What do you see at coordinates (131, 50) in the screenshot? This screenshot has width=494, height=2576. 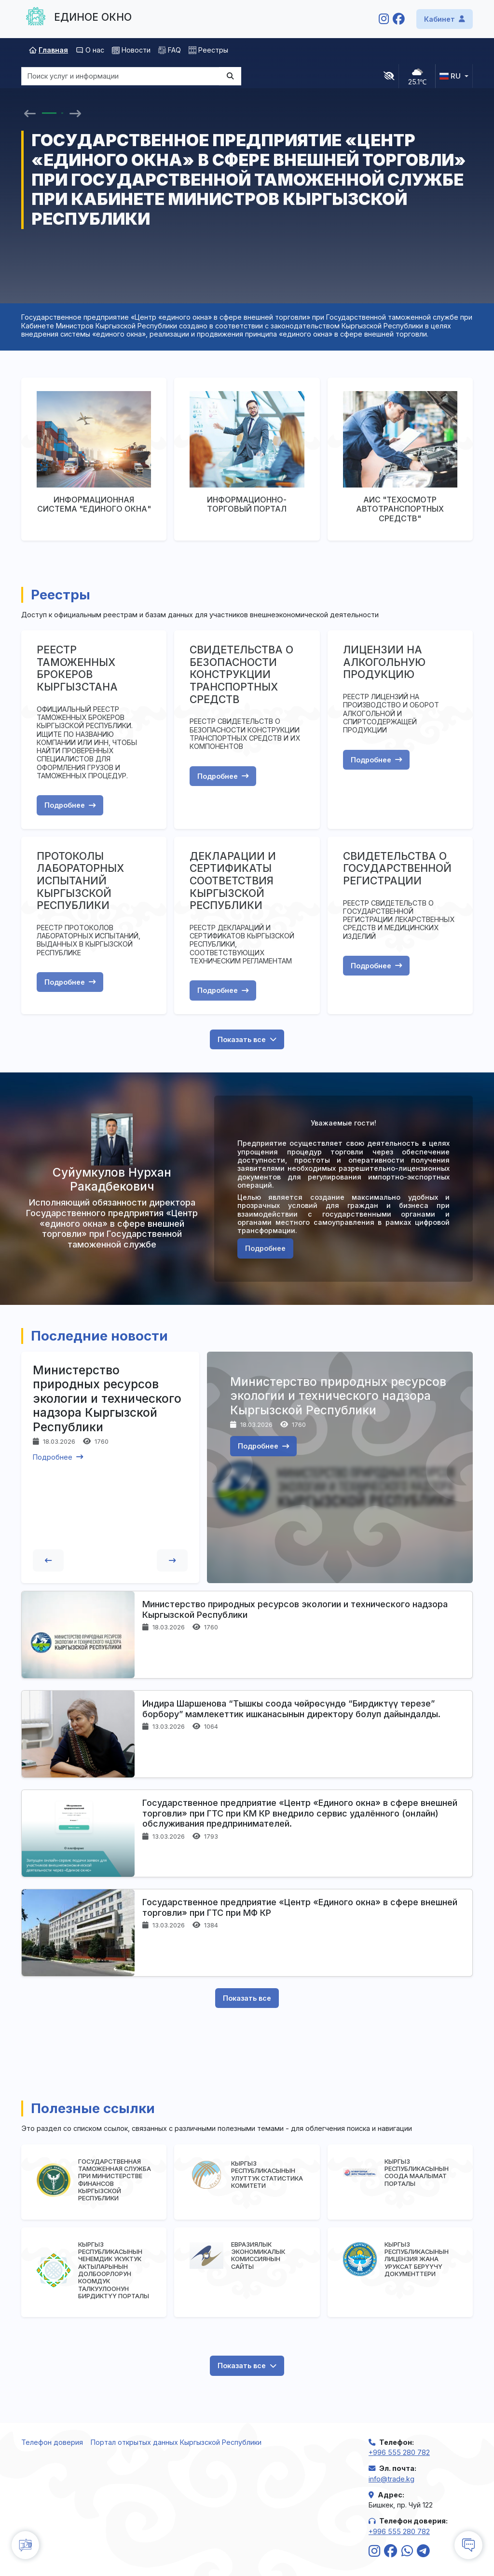 I see `Новости` at bounding box center [131, 50].